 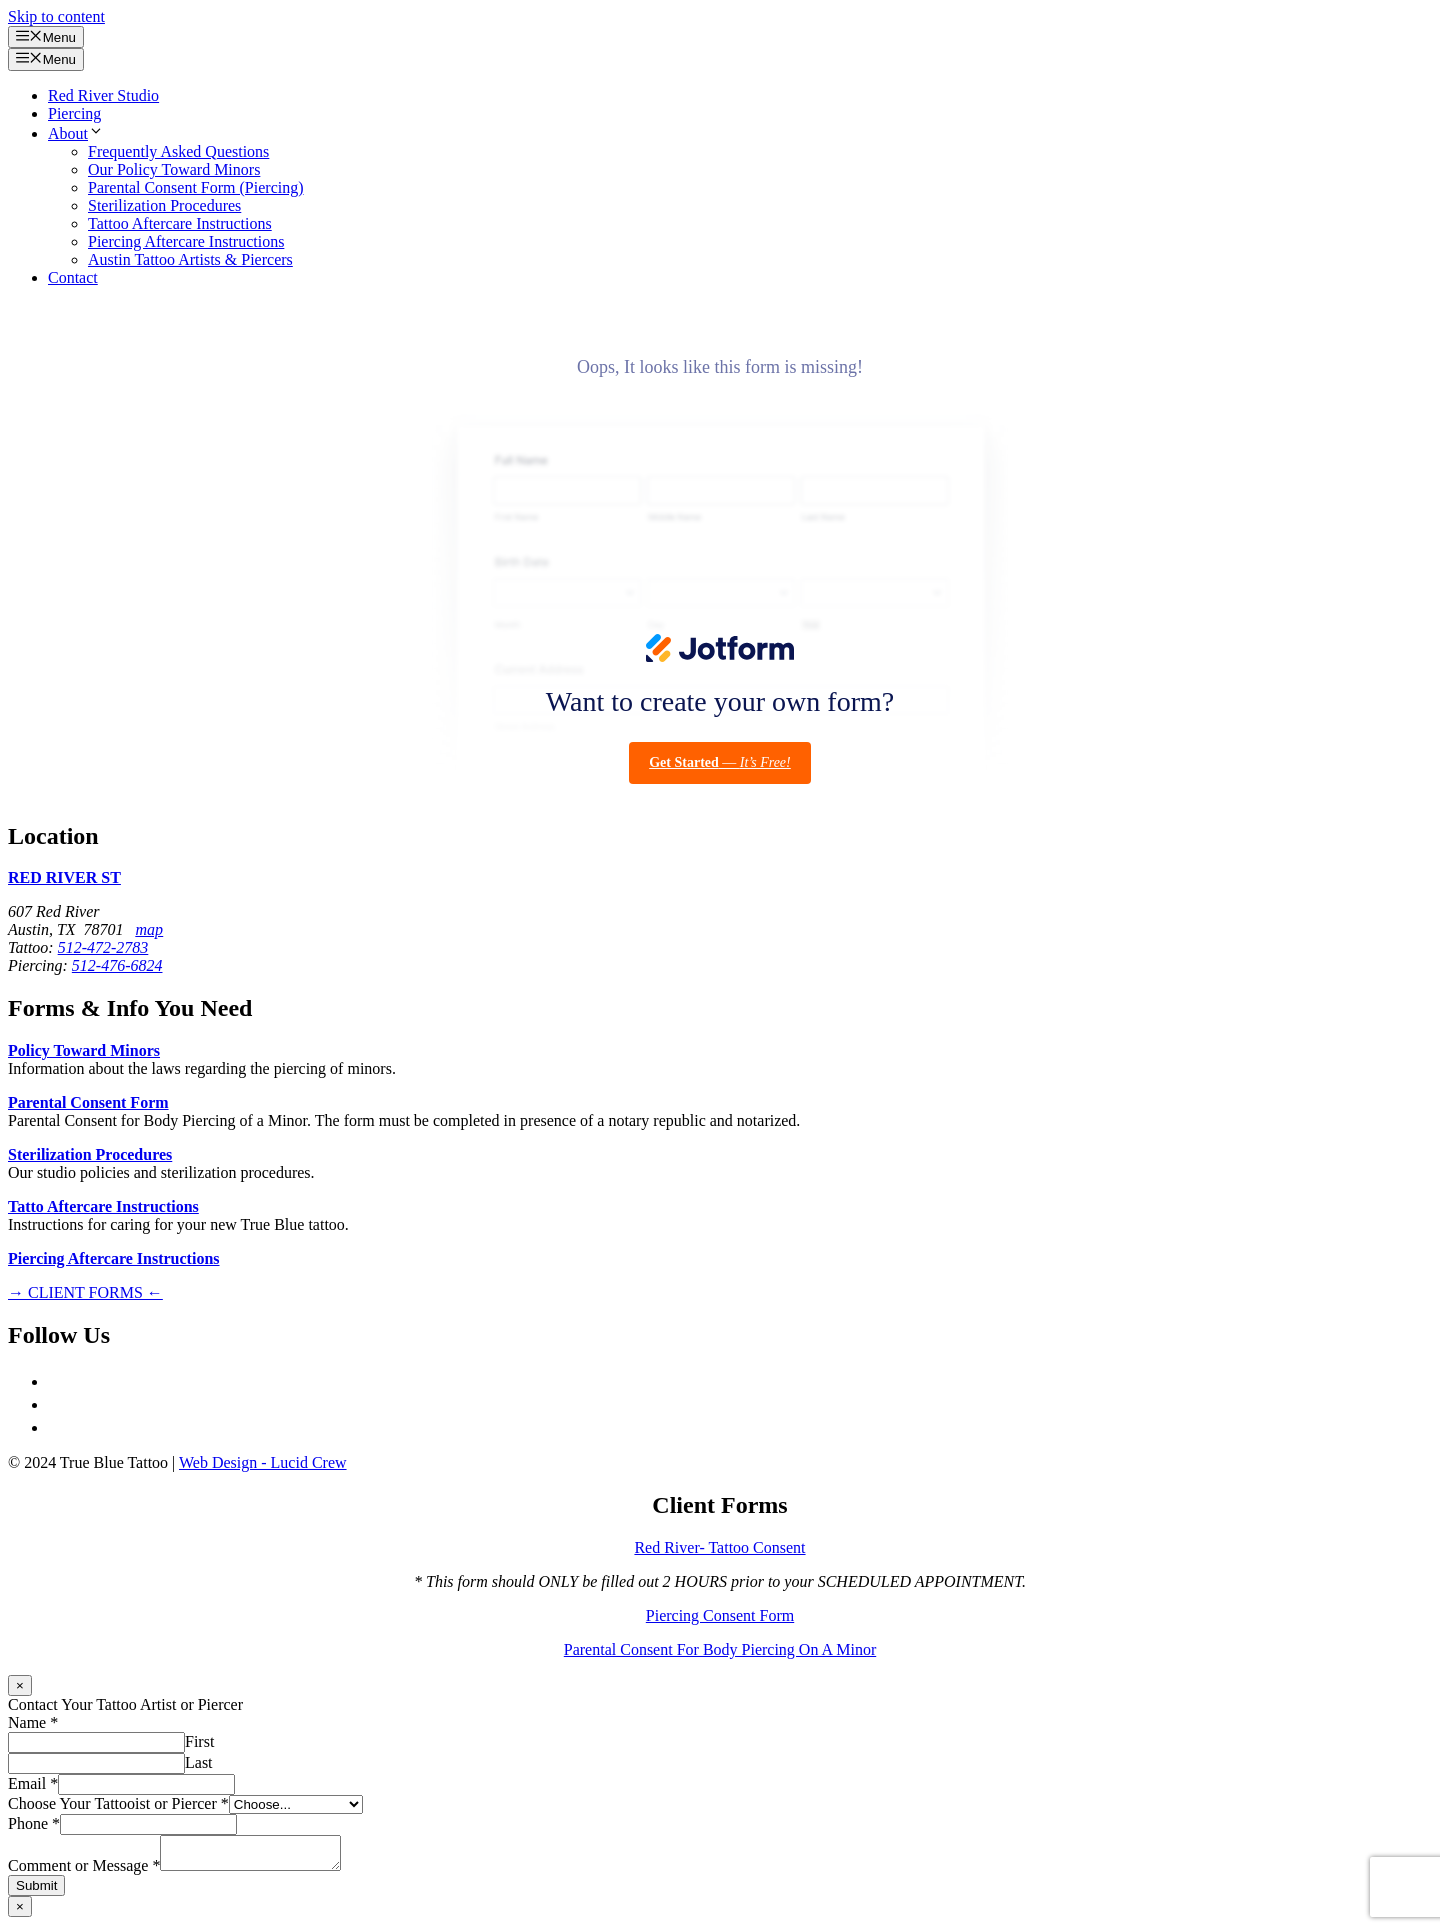 What do you see at coordinates (36, 1891) in the screenshot?
I see `Submit` at bounding box center [36, 1891].